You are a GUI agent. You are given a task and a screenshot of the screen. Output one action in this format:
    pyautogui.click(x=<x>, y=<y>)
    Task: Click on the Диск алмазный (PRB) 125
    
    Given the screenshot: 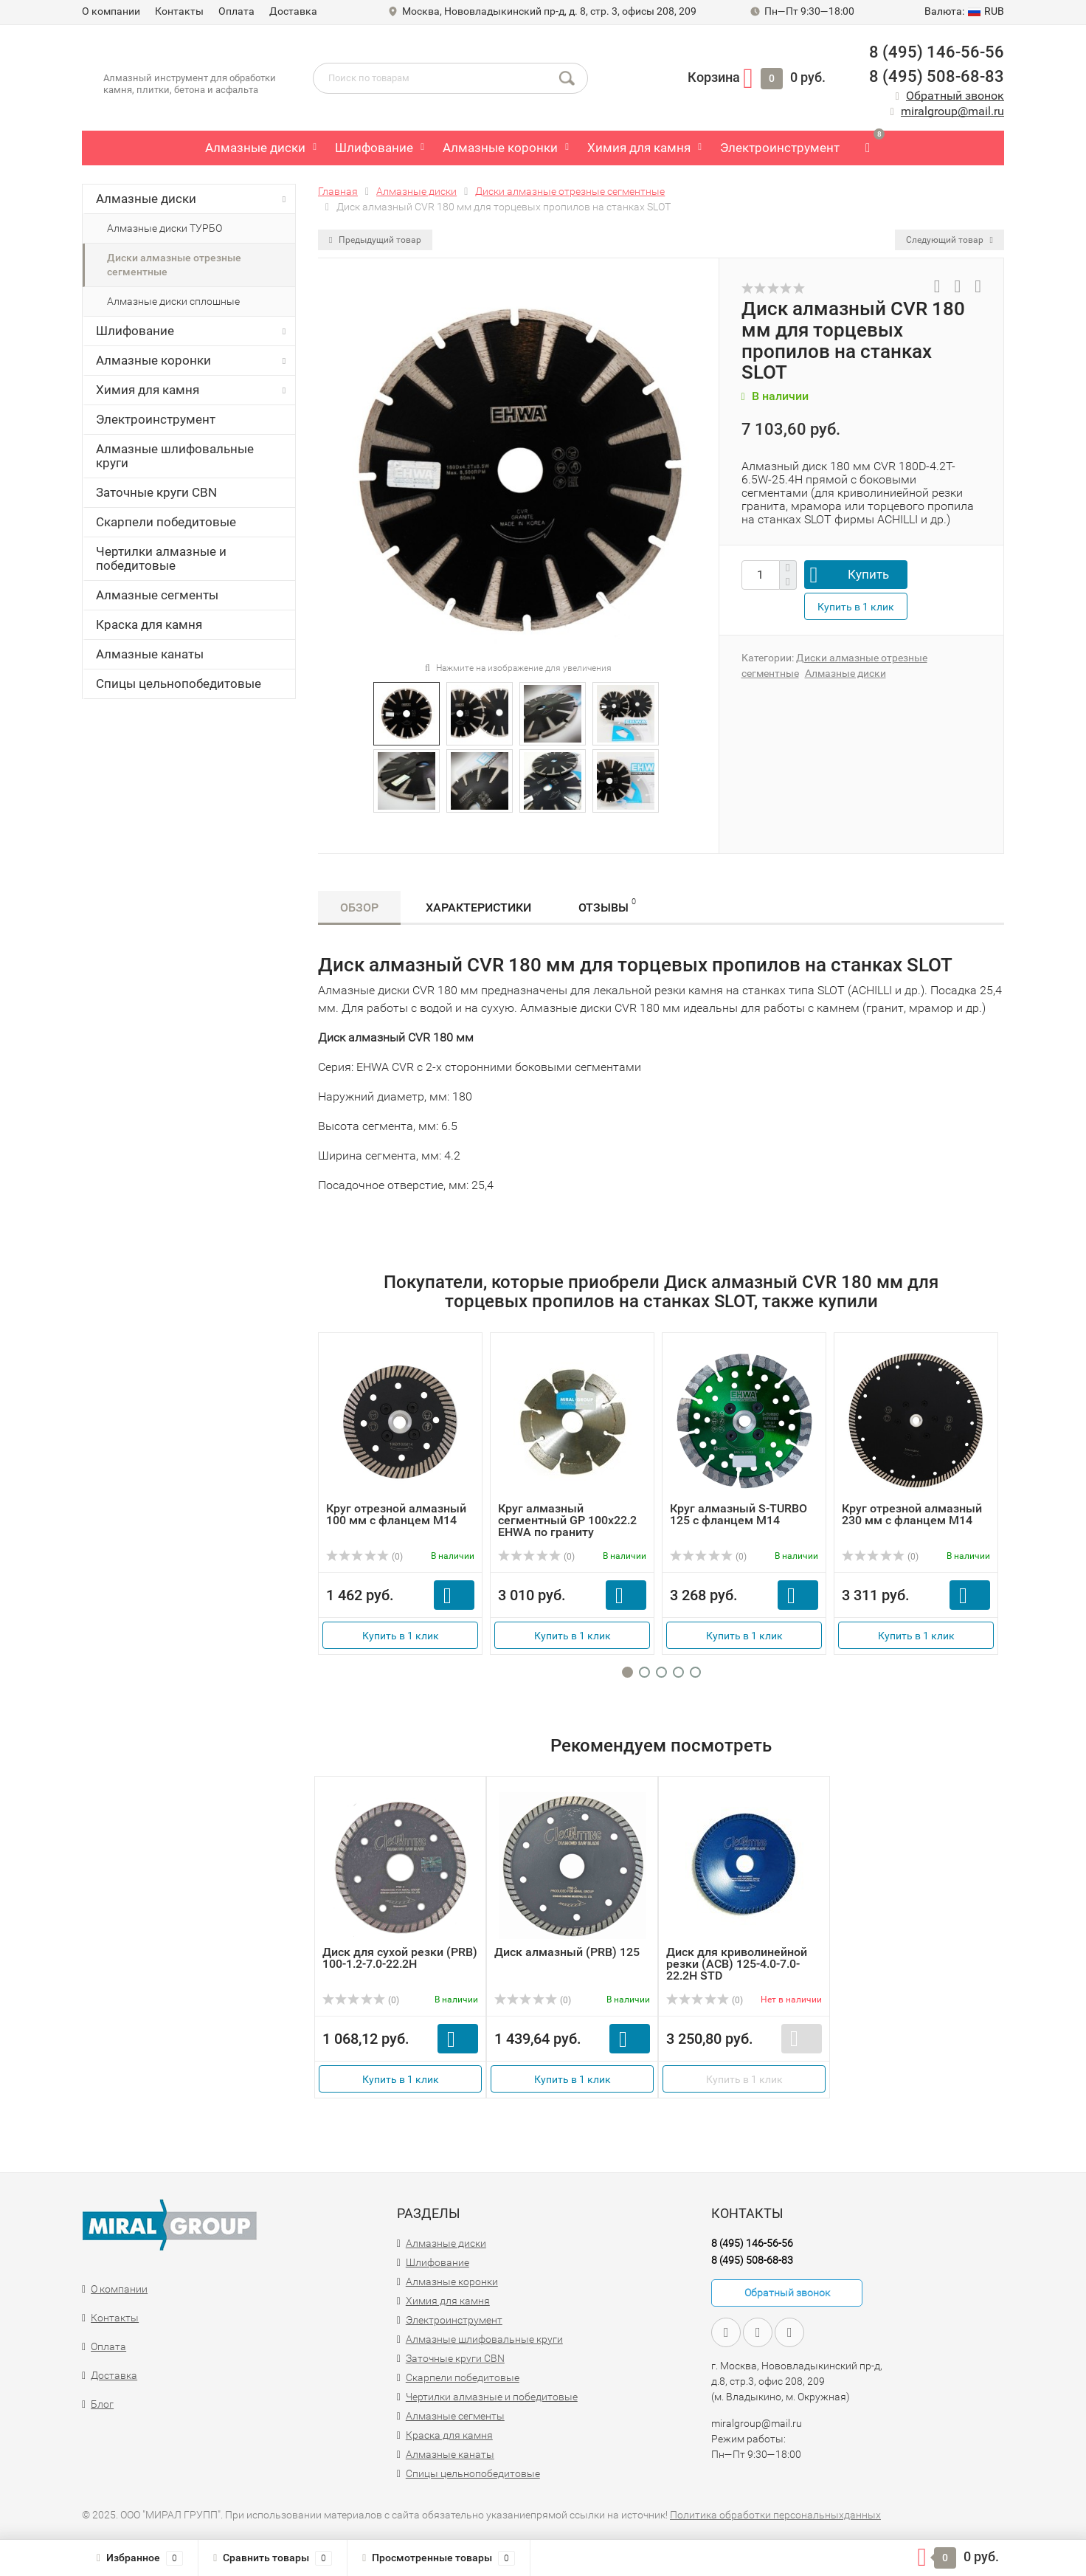 What is the action you would take?
    pyautogui.click(x=567, y=1952)
    